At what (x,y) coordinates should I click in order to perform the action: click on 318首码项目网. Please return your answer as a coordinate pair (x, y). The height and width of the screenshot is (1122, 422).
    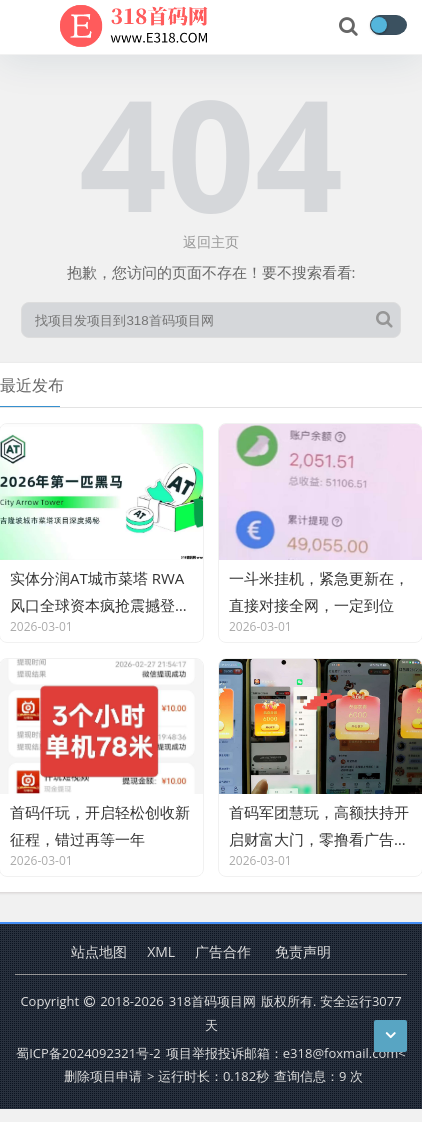
    Looking at the image, I should click on (212, 1001).